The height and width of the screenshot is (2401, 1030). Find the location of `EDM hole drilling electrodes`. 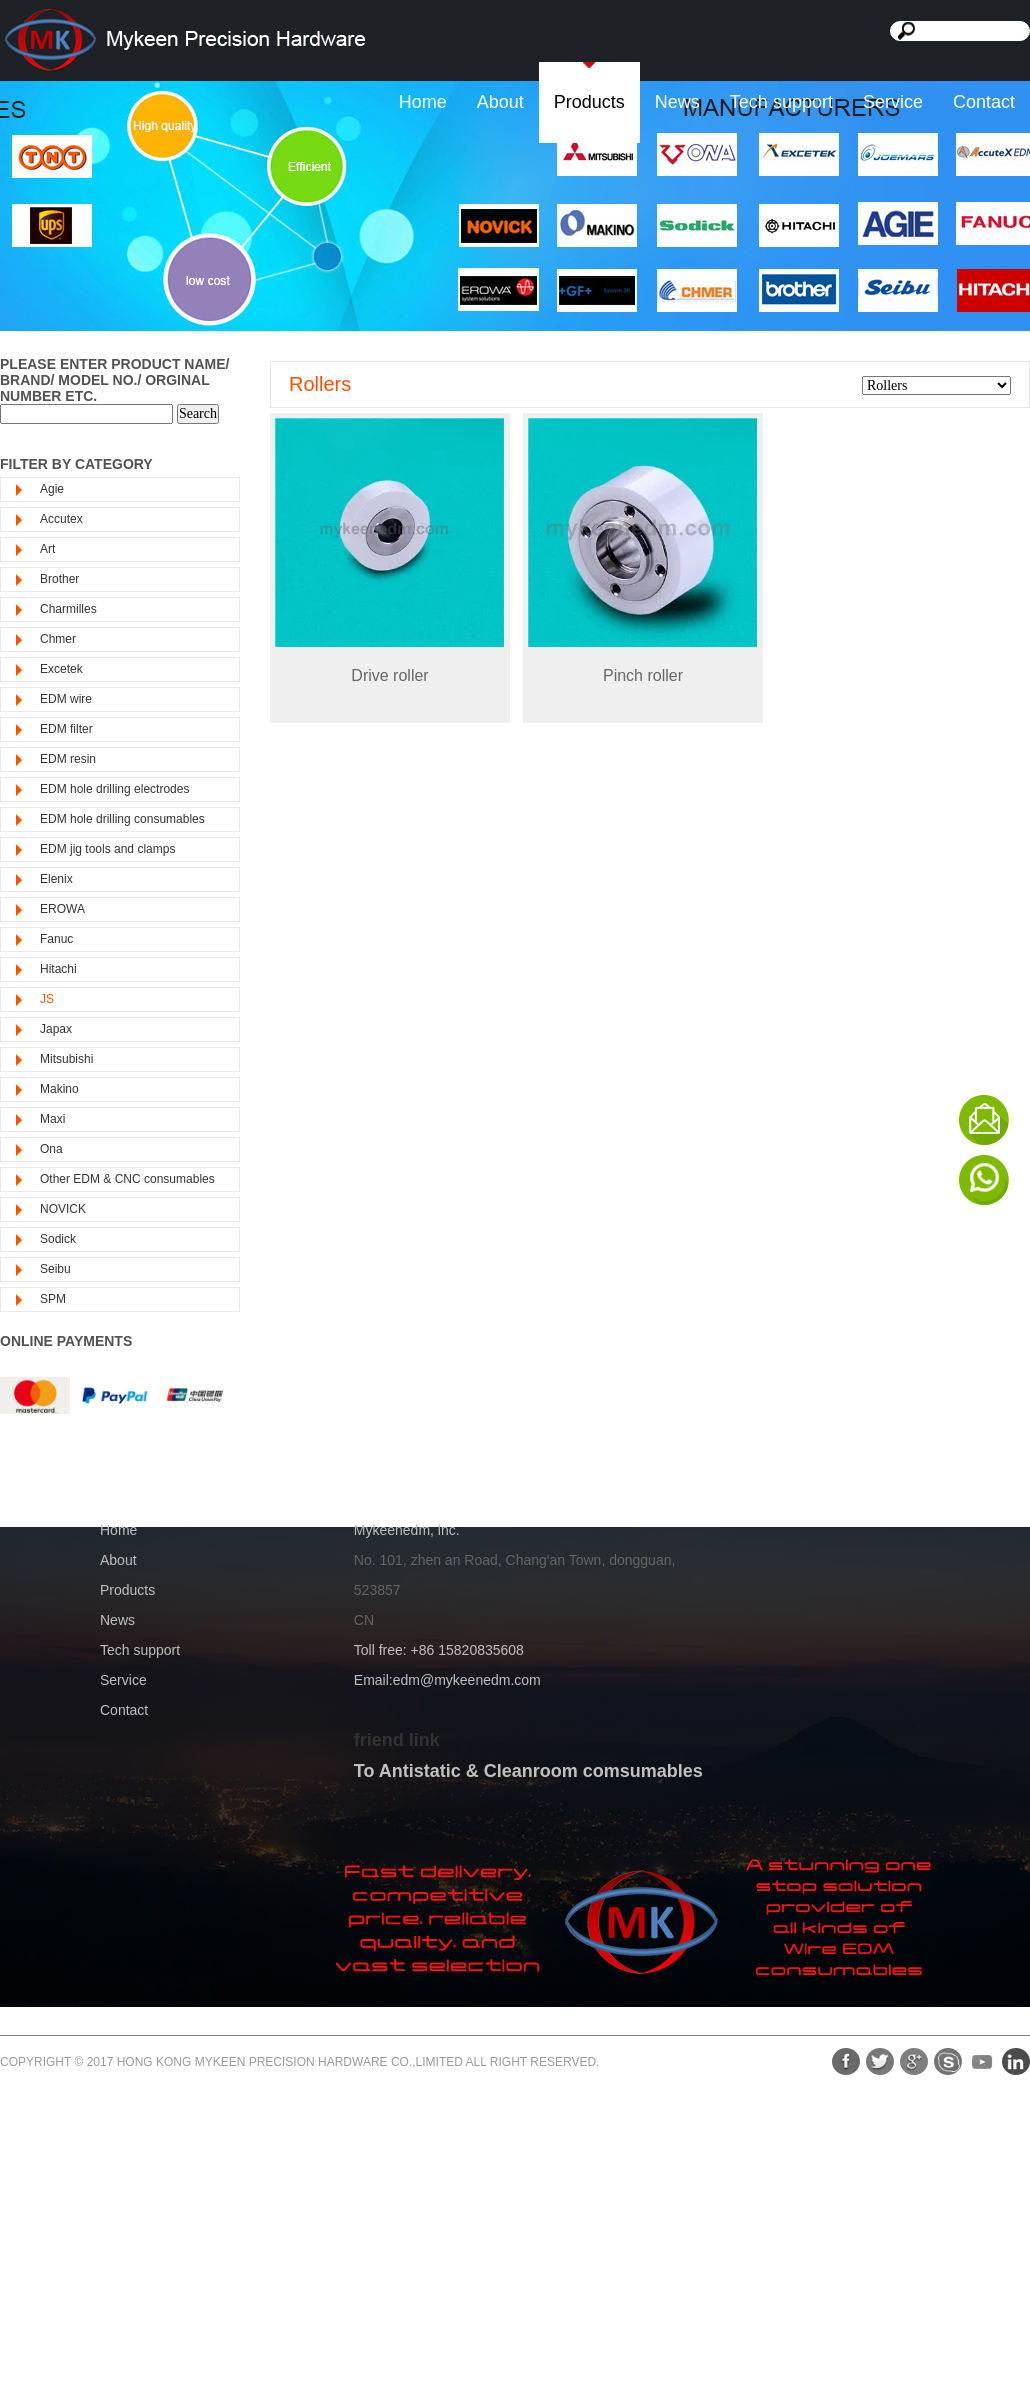

EDM hole drilling electrodes is located at coordinates (114, 789).